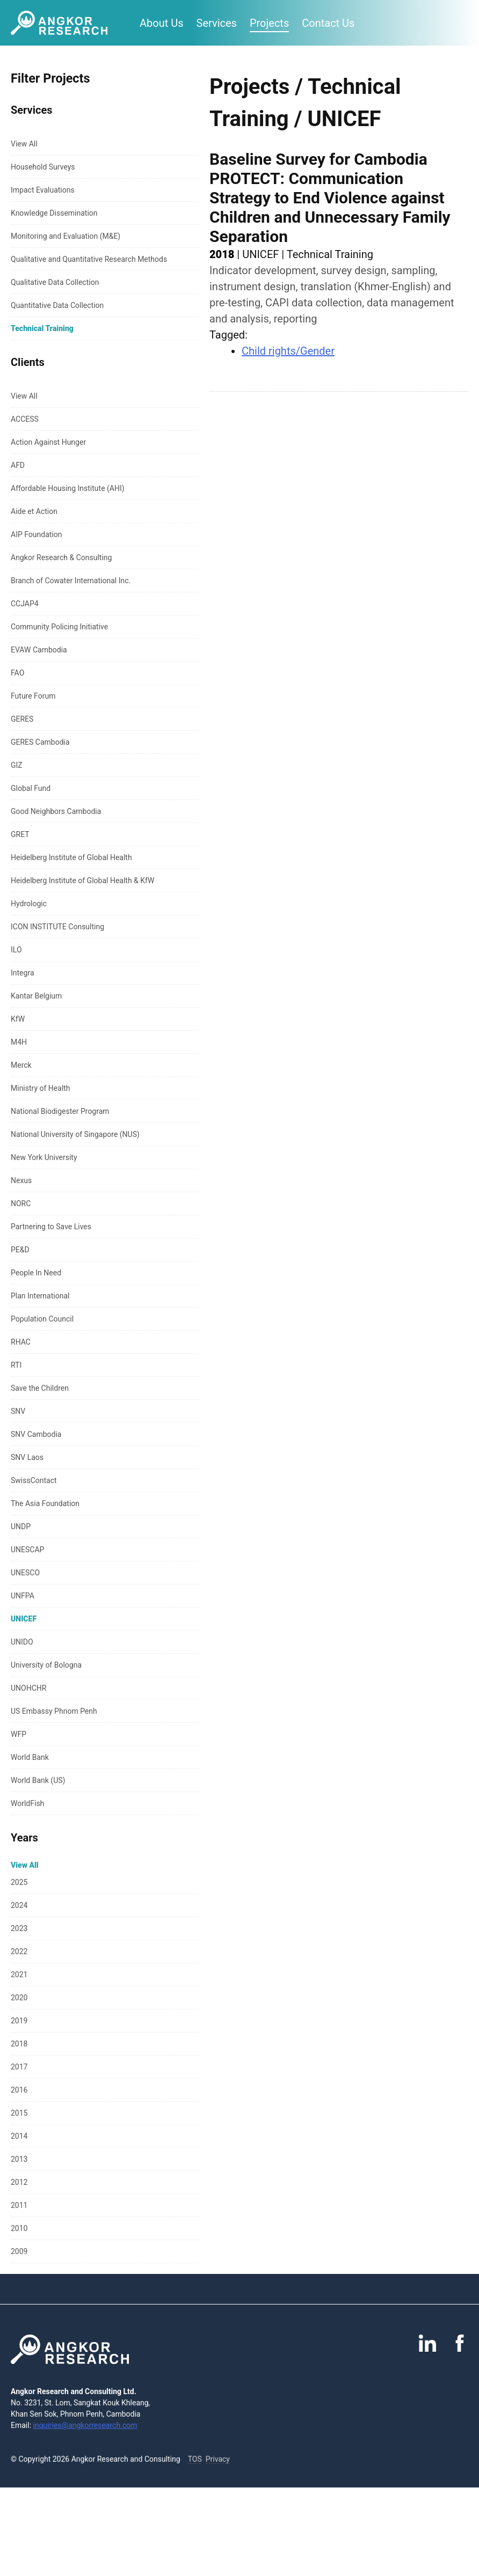 The height and width of the screenshot is (2576, 479). Describe the element at coordinates (18, 1411) in the screenshot. I see `SNV` at that location.